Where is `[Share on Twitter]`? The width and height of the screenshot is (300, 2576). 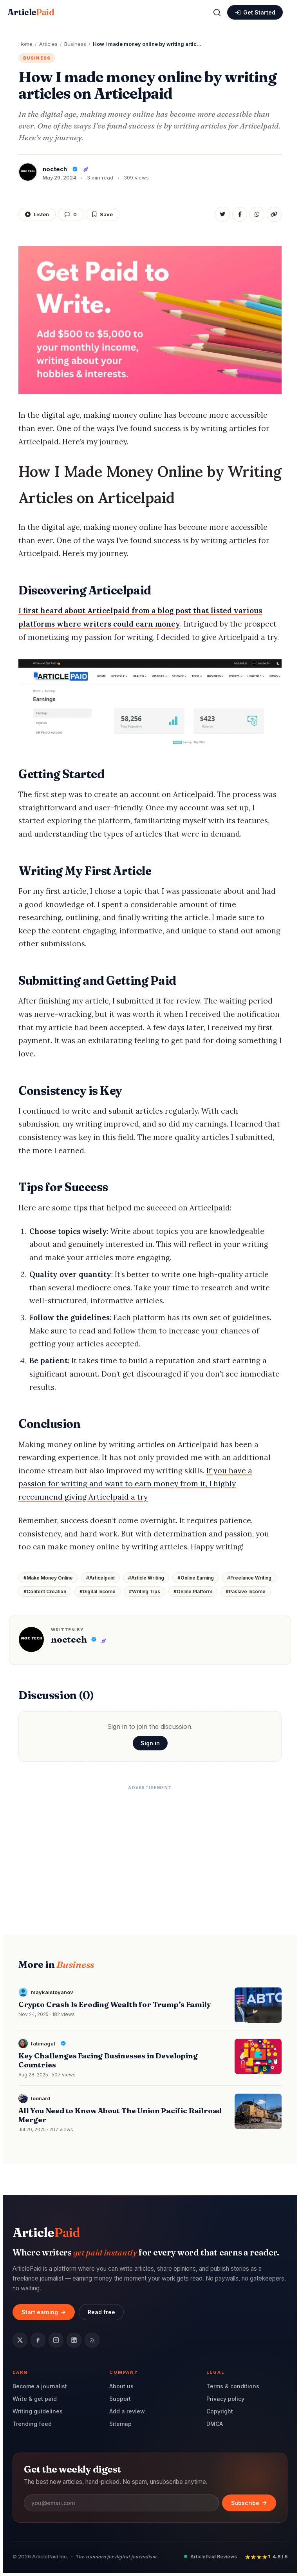
[Share on Twitter] is located at coordinates (222, 214).